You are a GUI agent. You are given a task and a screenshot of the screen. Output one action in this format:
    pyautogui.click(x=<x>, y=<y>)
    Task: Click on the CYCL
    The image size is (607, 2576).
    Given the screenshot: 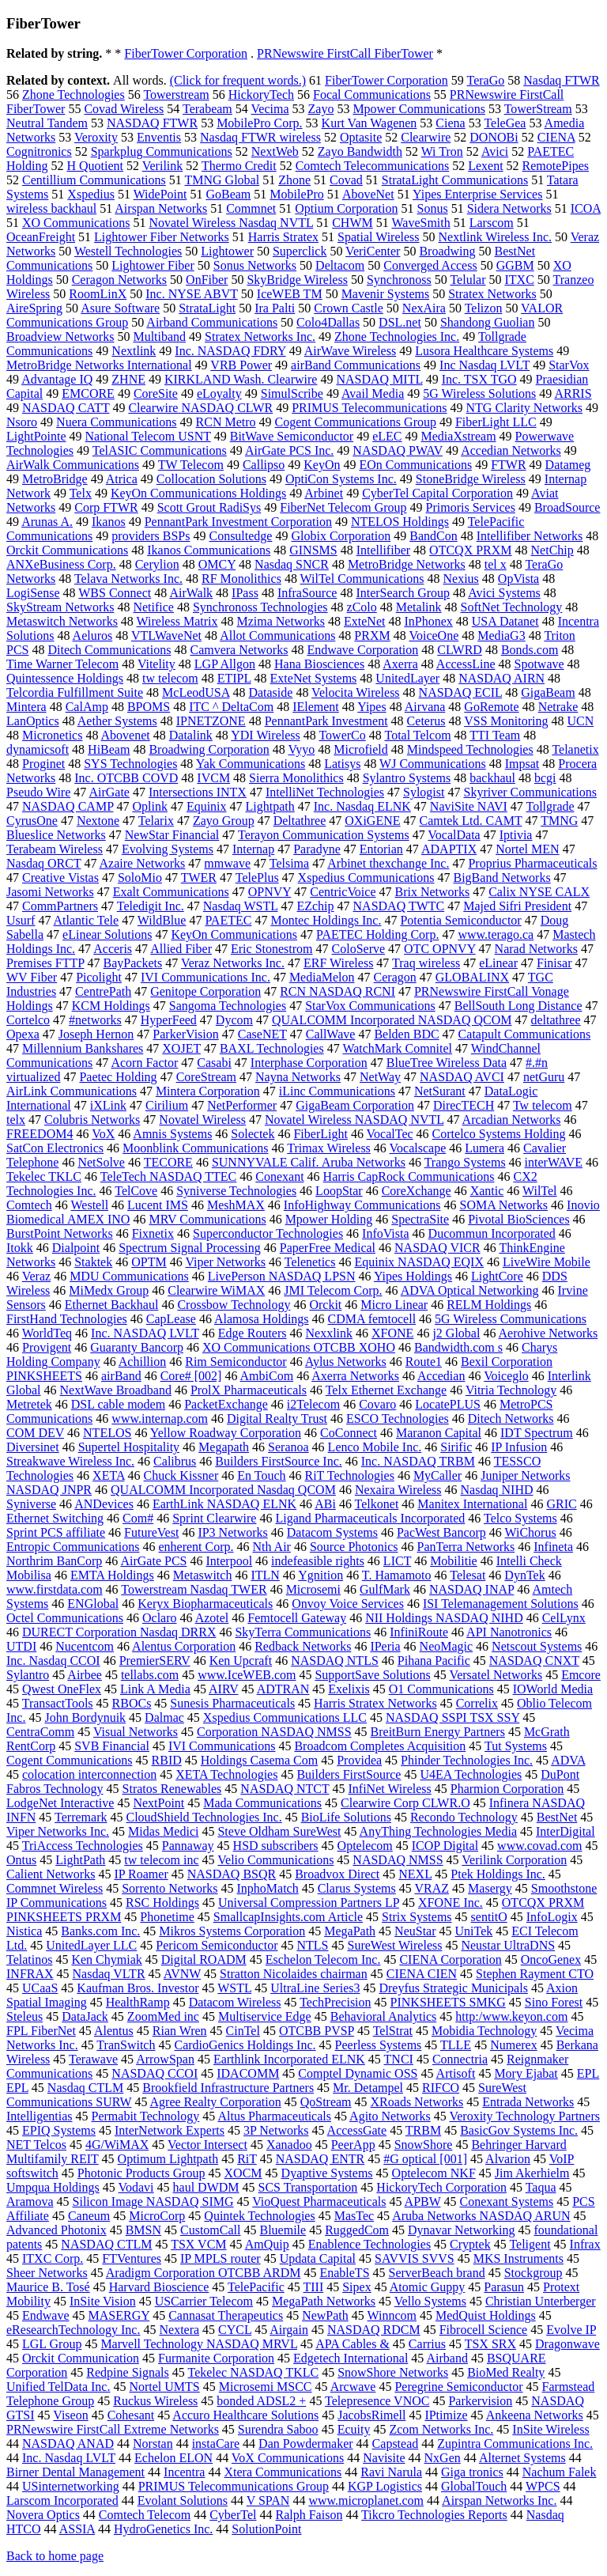 What is the action you would take?
    pyautogui.click(x=234, y=2329)
    